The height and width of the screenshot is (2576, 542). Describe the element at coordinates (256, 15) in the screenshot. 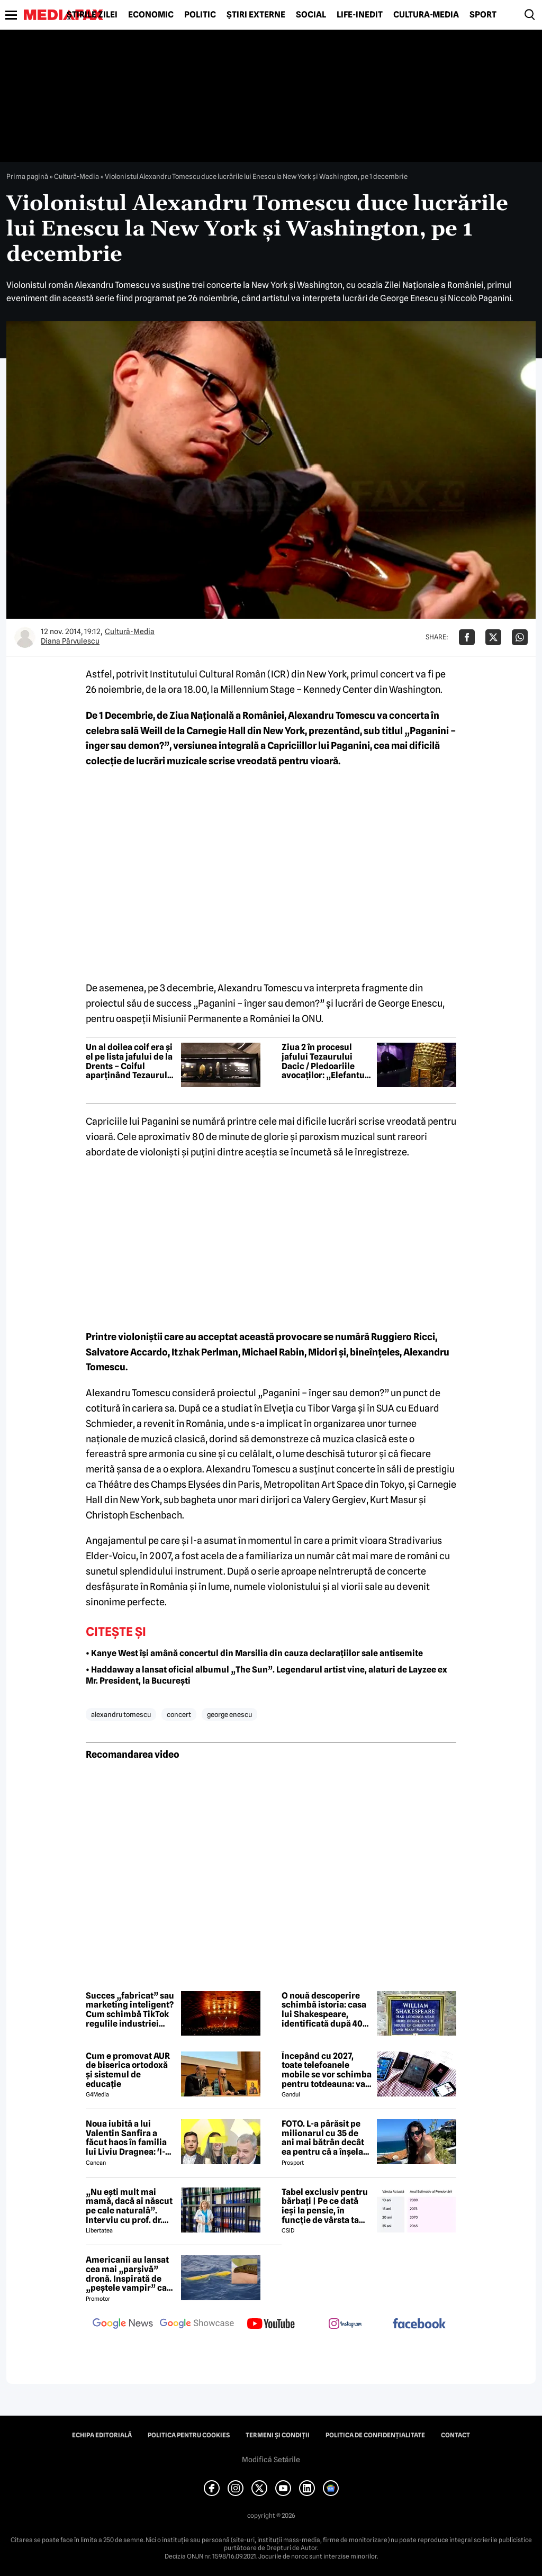

I see `Știri externe` at that location.